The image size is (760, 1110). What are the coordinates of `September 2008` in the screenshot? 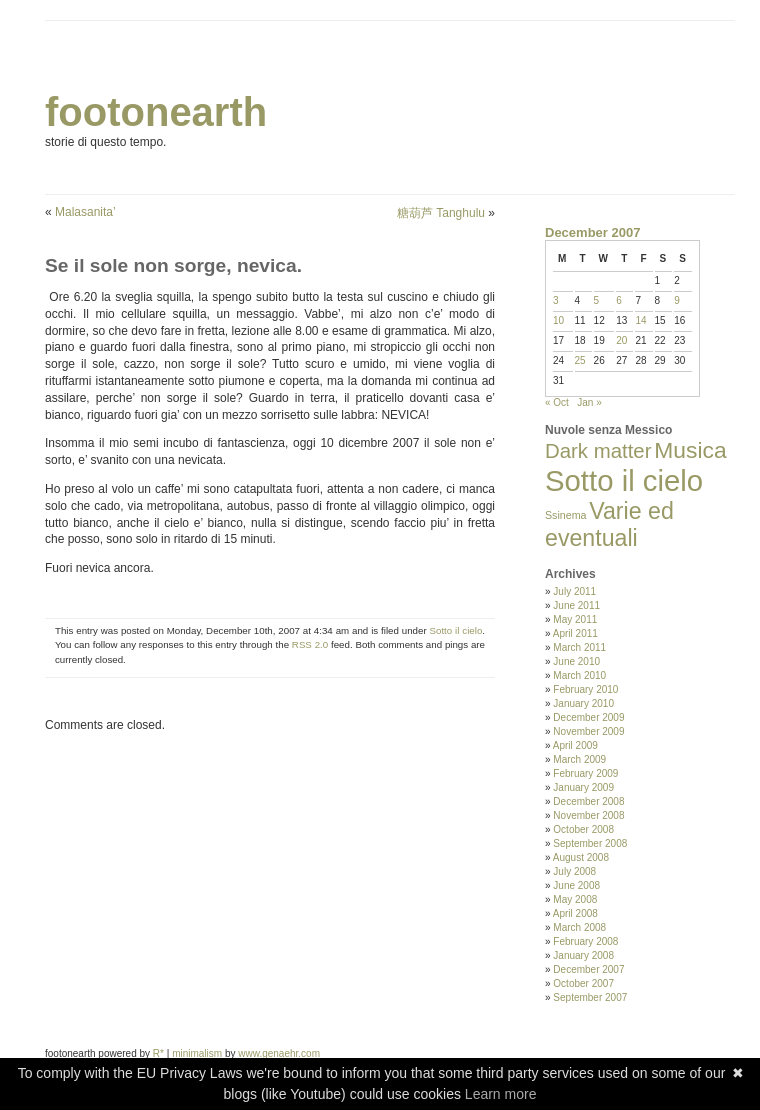 It's located at (590, 843).